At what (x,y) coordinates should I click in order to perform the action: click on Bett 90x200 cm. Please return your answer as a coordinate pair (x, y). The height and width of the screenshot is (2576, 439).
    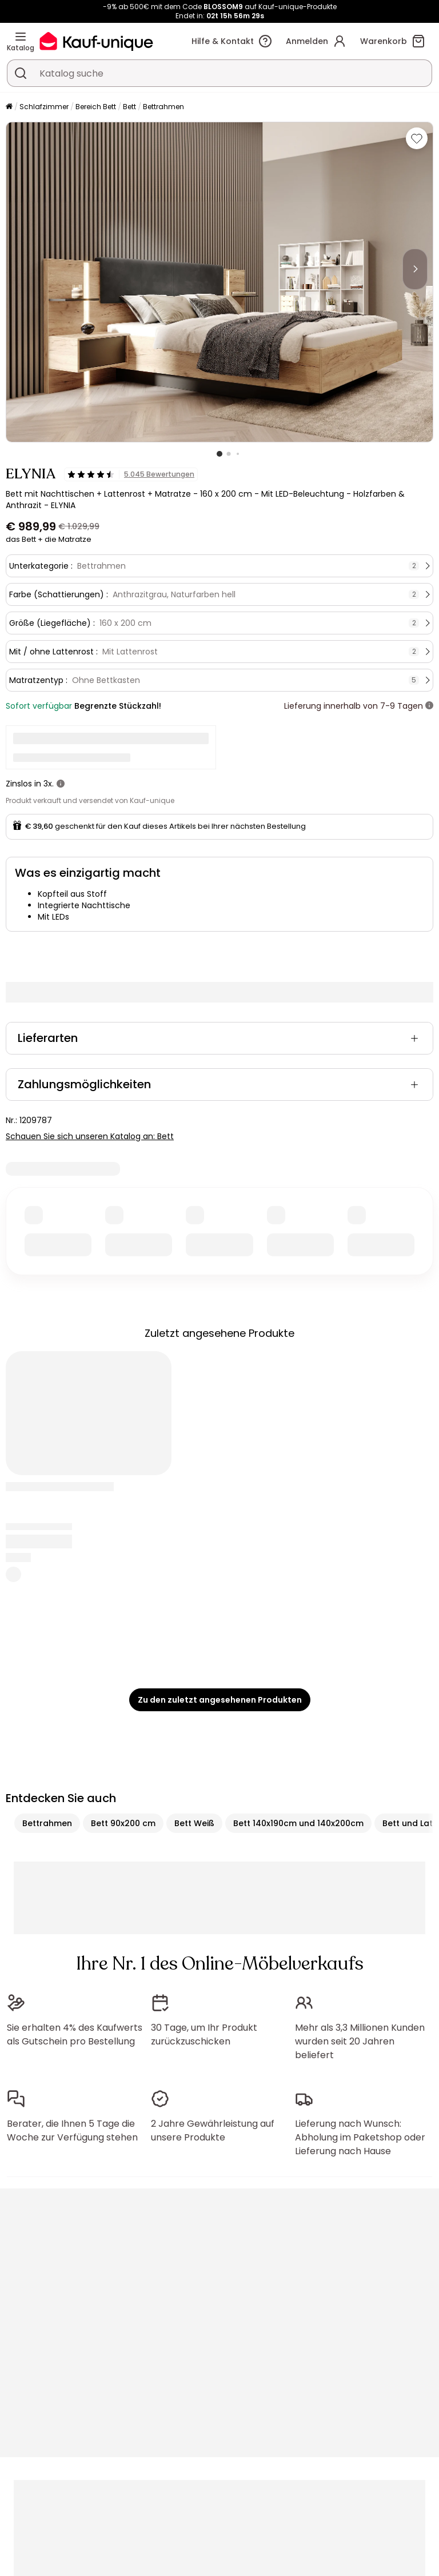
    Looking at the image, I should click on (123, 1823).